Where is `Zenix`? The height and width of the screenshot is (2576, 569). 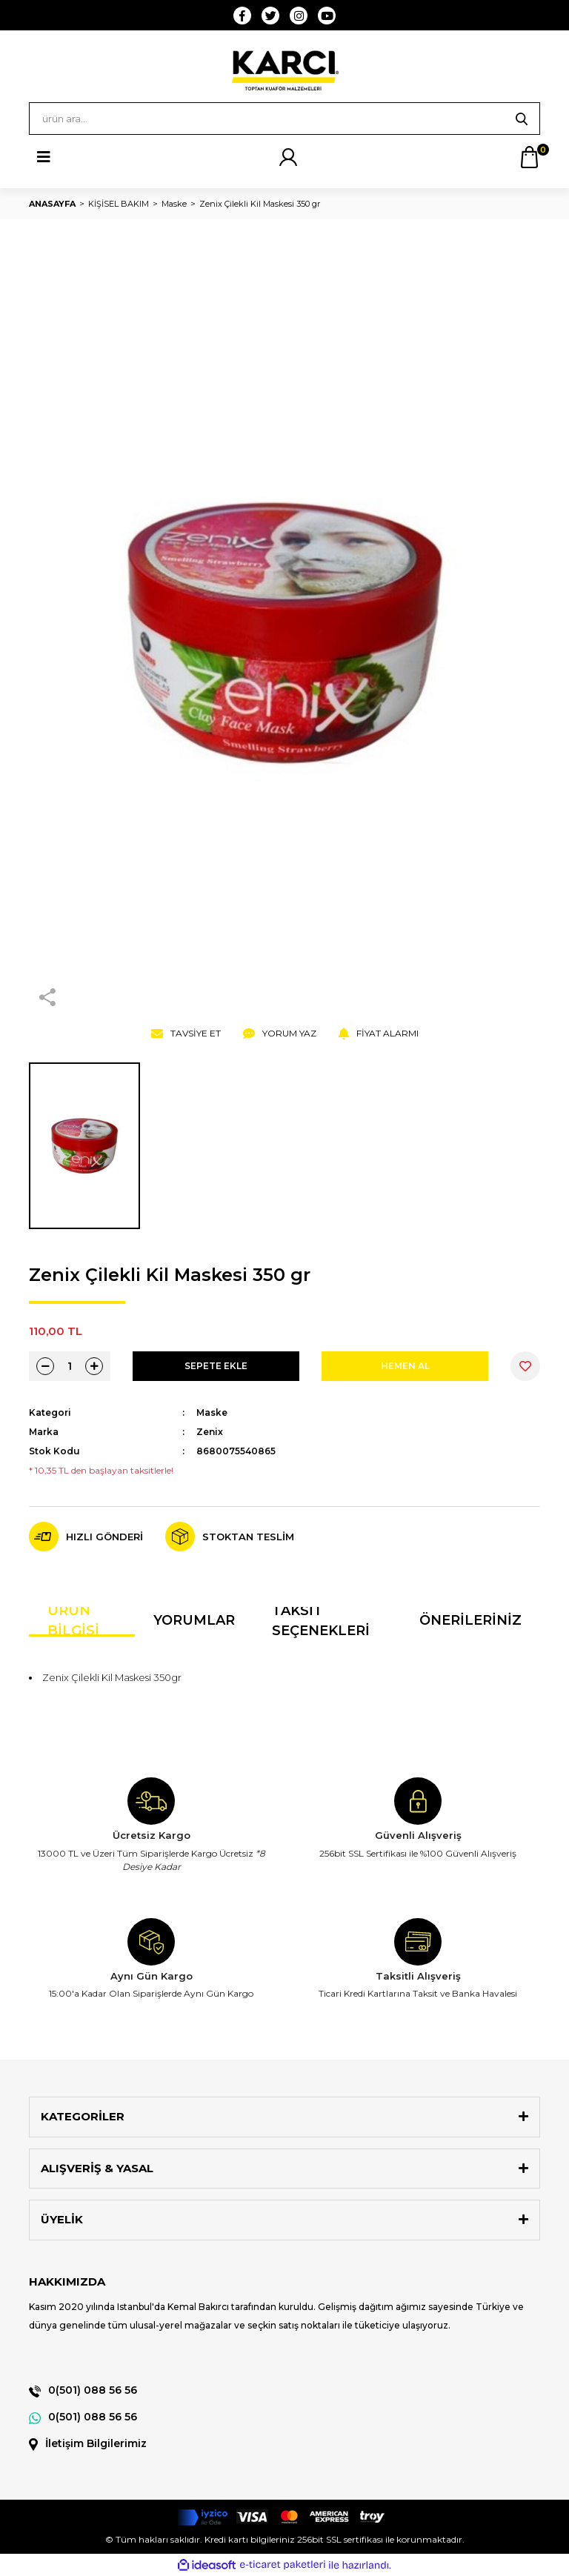
Zenix is located at coordinates (209, 1431).